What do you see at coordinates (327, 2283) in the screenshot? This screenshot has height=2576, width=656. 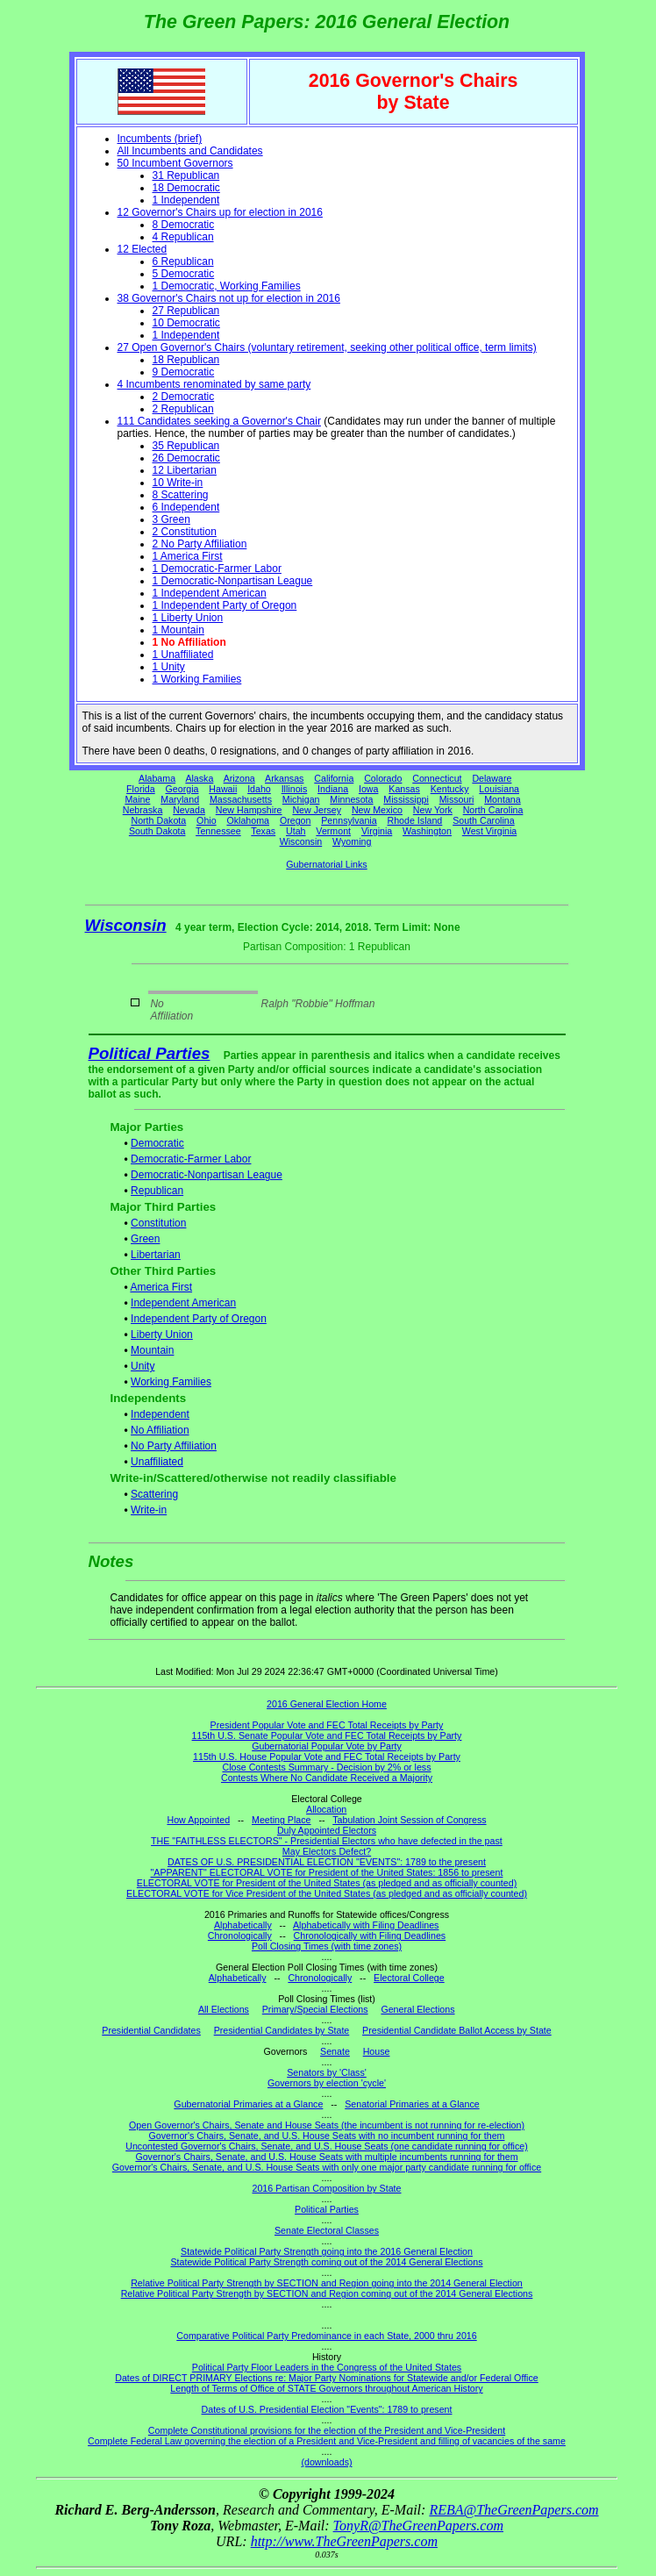 I see `Relative Political Party Strength by SECTION and Region going into the 2014 General Election` at bounding box center [327, 2283].